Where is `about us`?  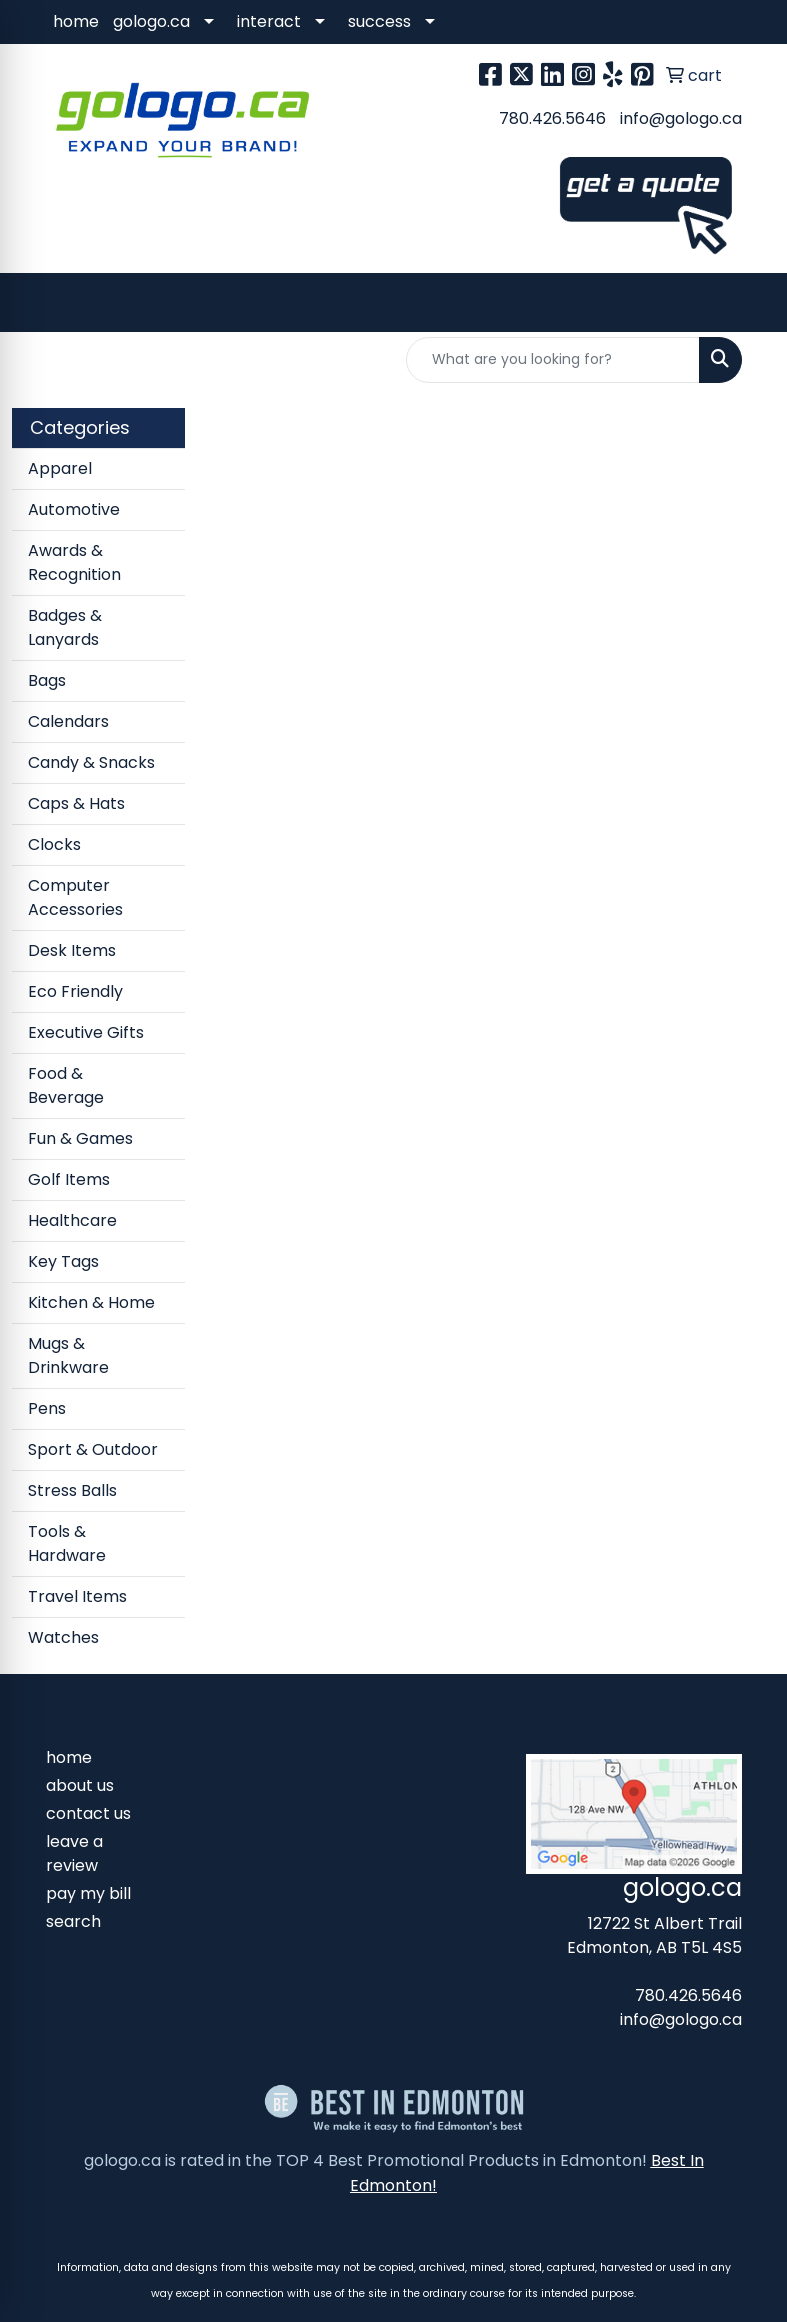 about us is located at coordinates (80, 1785).